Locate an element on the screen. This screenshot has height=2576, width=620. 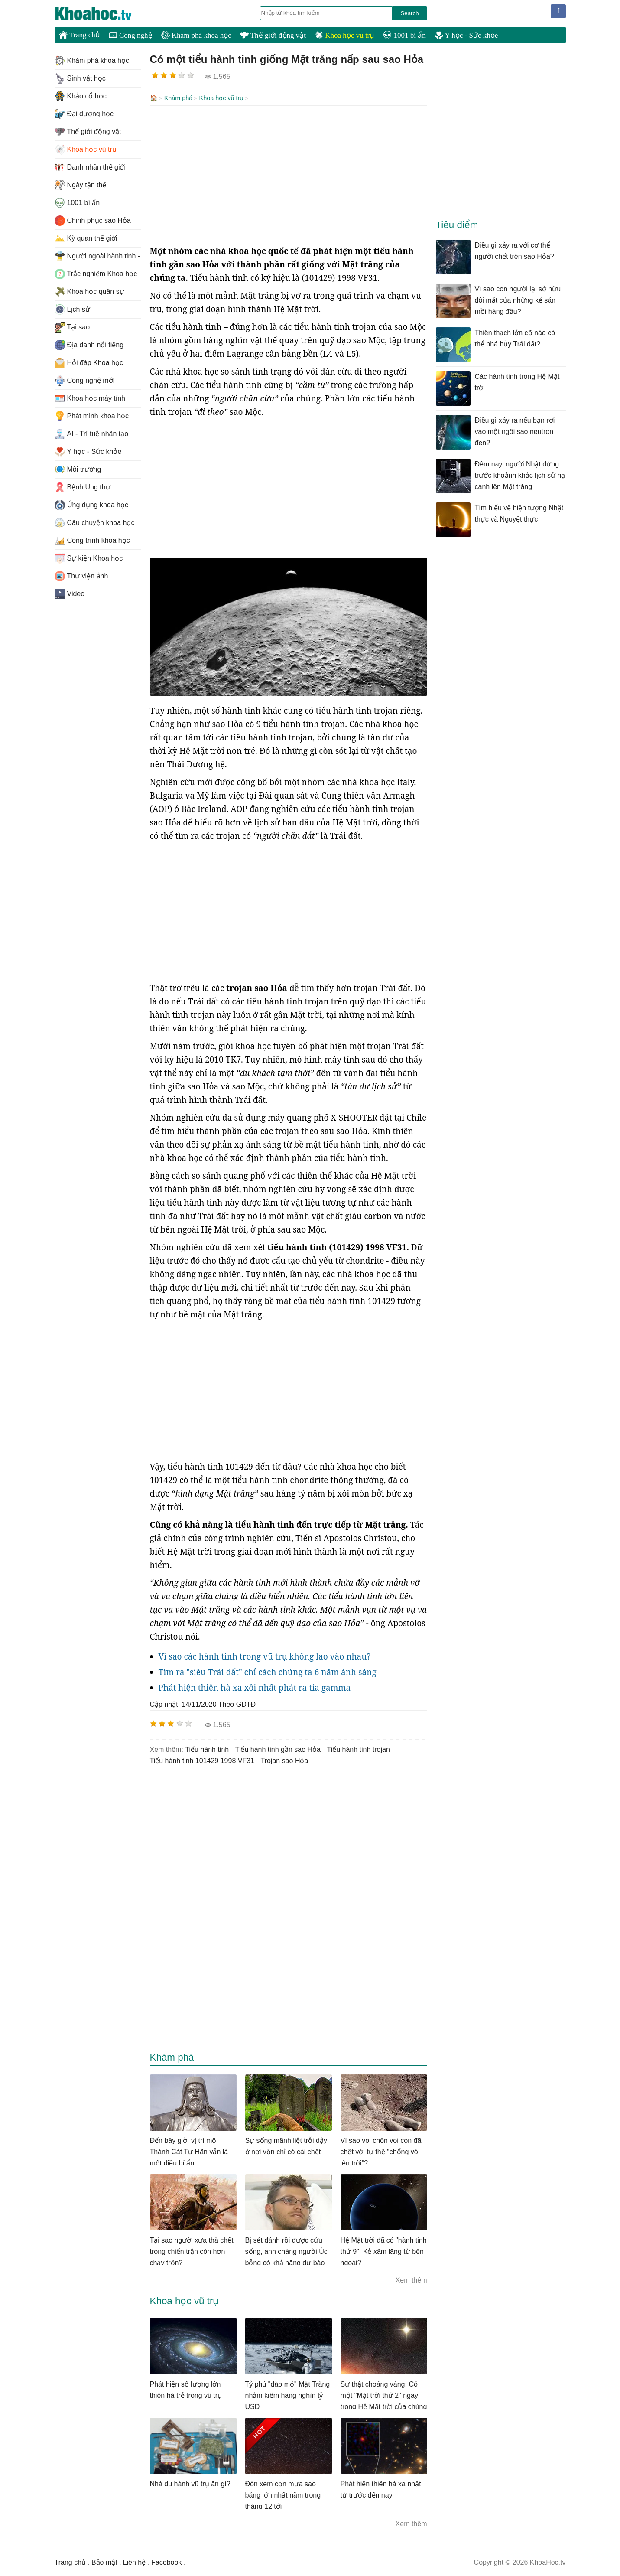
Thế giới động vật is located at coordinates (273, 35).